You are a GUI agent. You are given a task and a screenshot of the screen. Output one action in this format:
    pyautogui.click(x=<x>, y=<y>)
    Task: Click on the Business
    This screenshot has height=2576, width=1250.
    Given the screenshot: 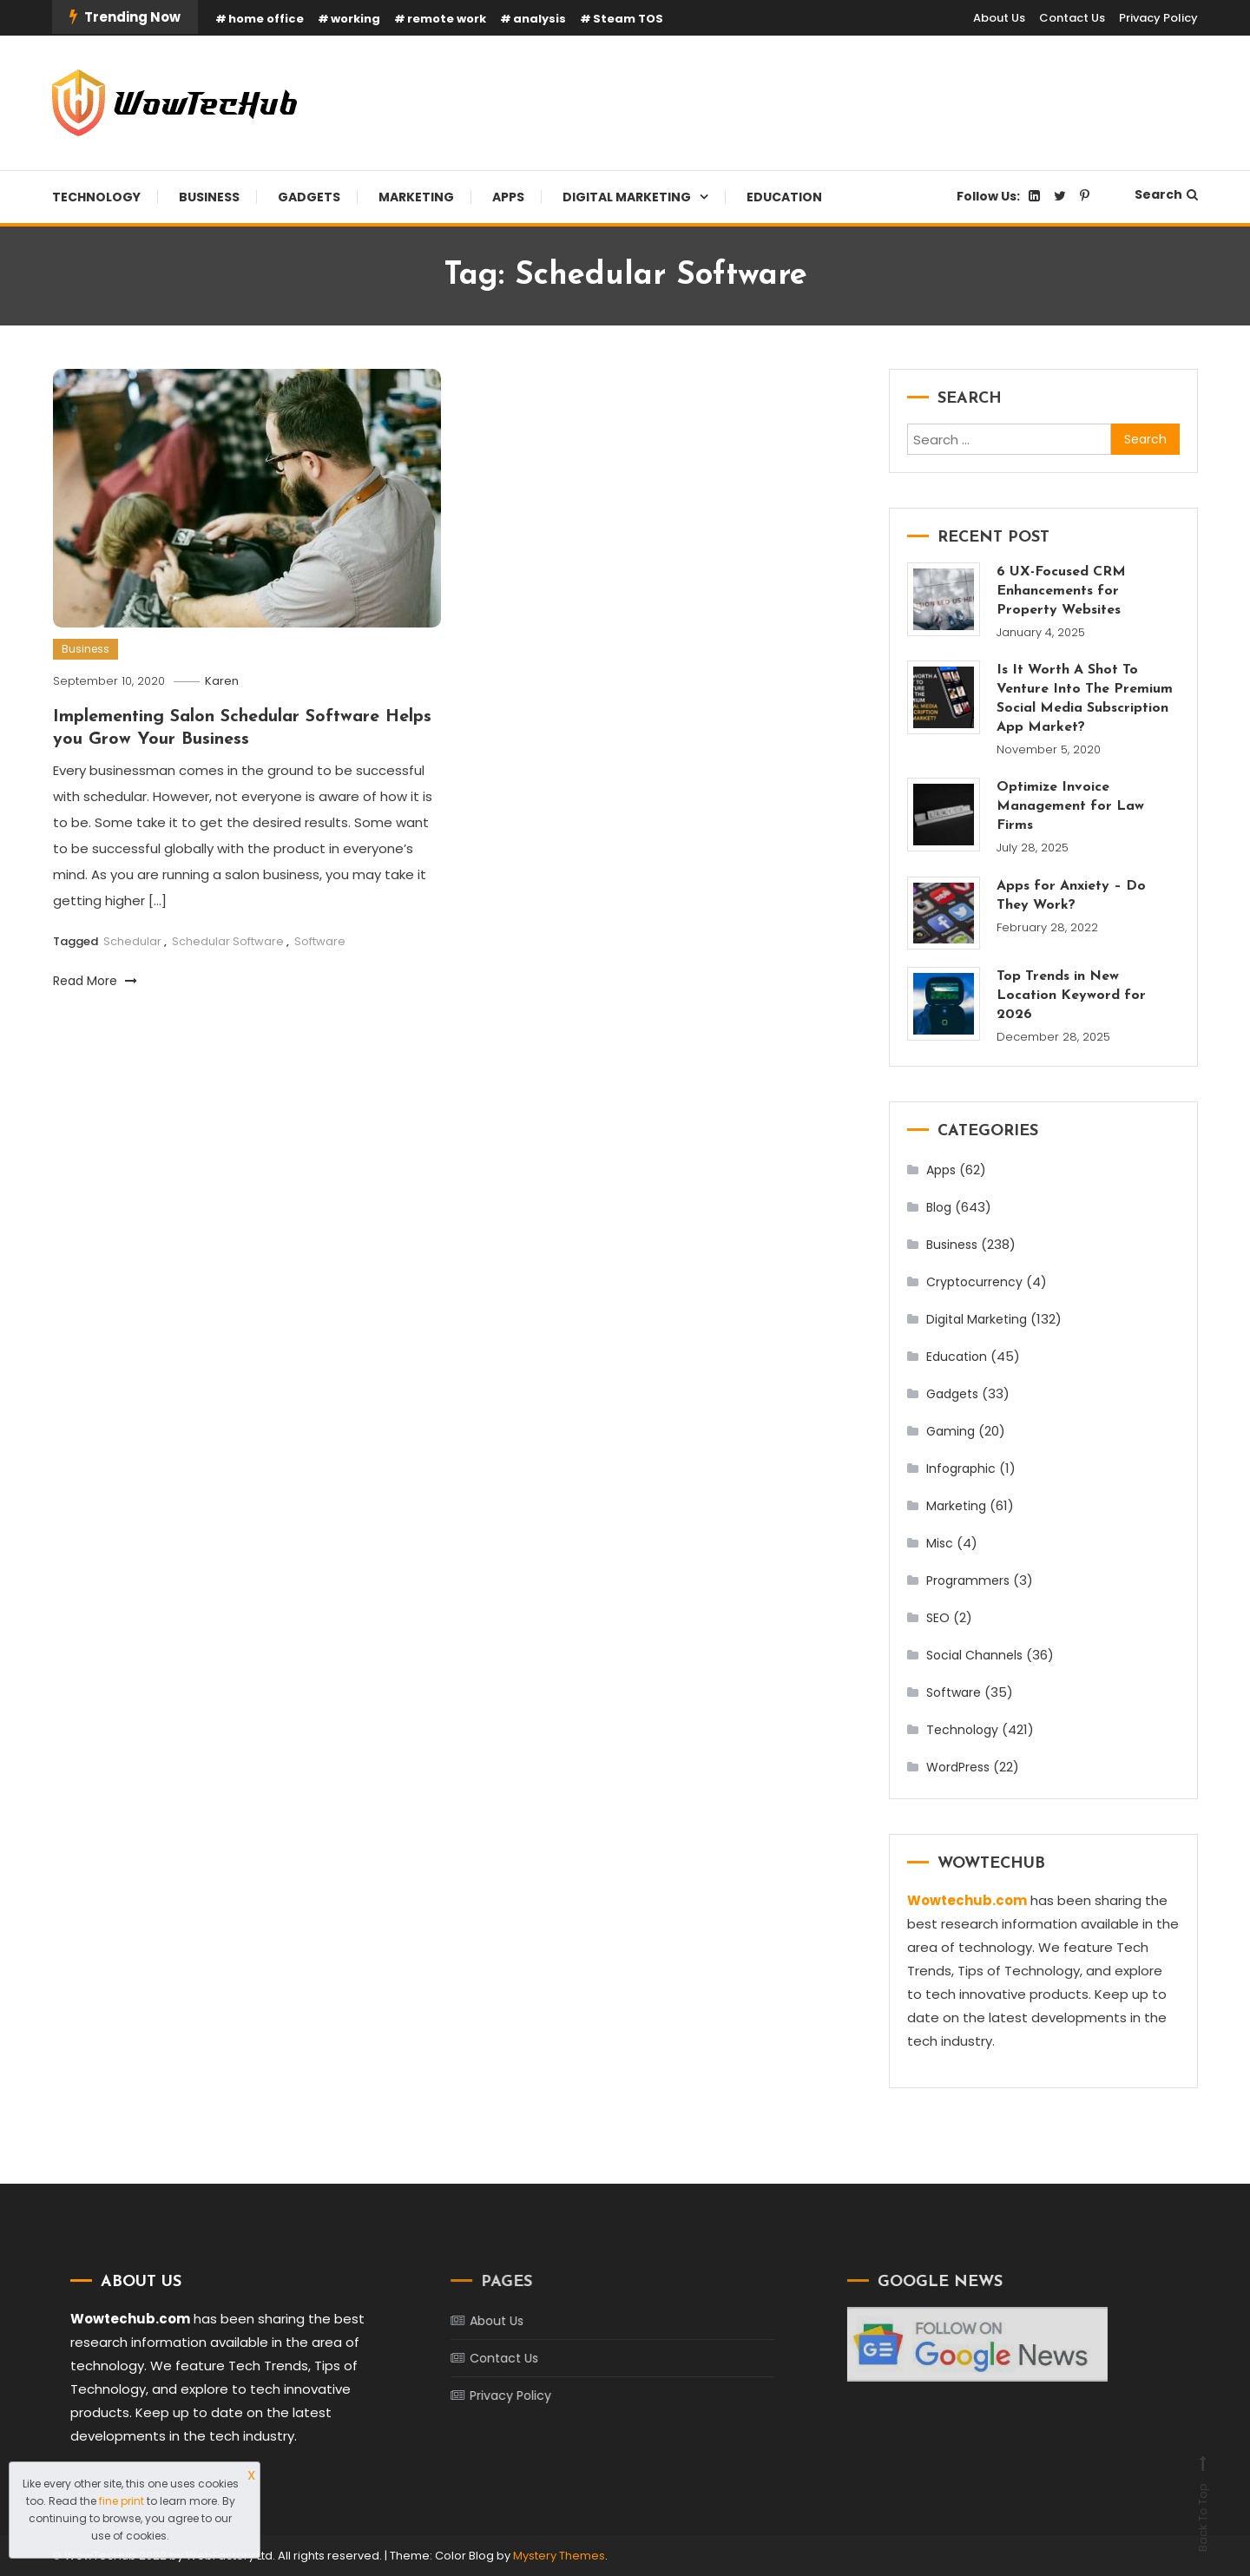 What is the action you would take?
    pyautogui.click(x=209, y=197)
    